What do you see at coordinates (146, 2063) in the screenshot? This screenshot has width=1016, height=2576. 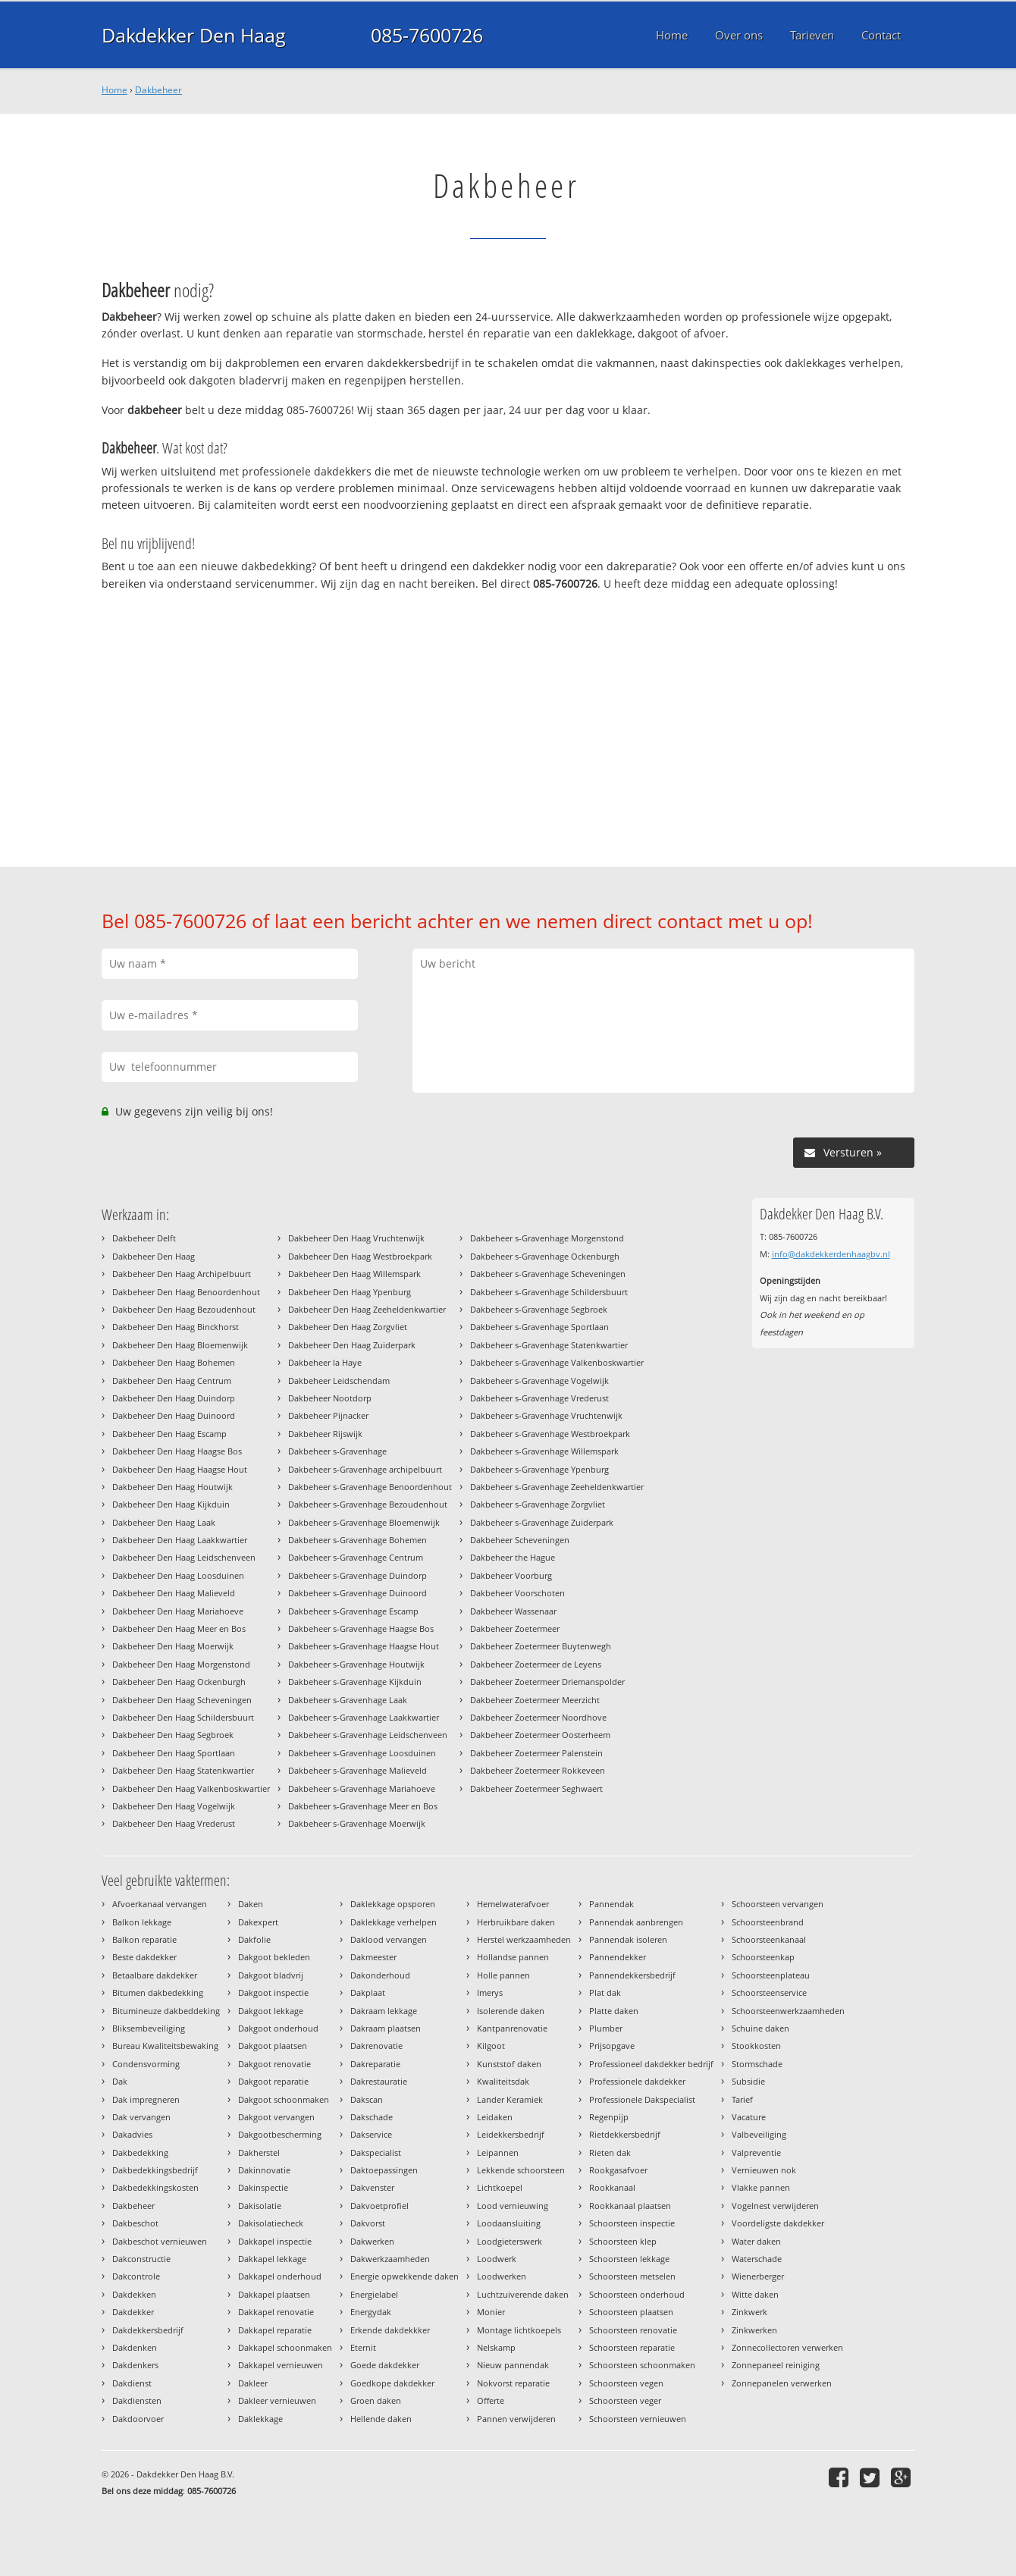 I see `Condensvorming` at bounding box center [146, 2063].